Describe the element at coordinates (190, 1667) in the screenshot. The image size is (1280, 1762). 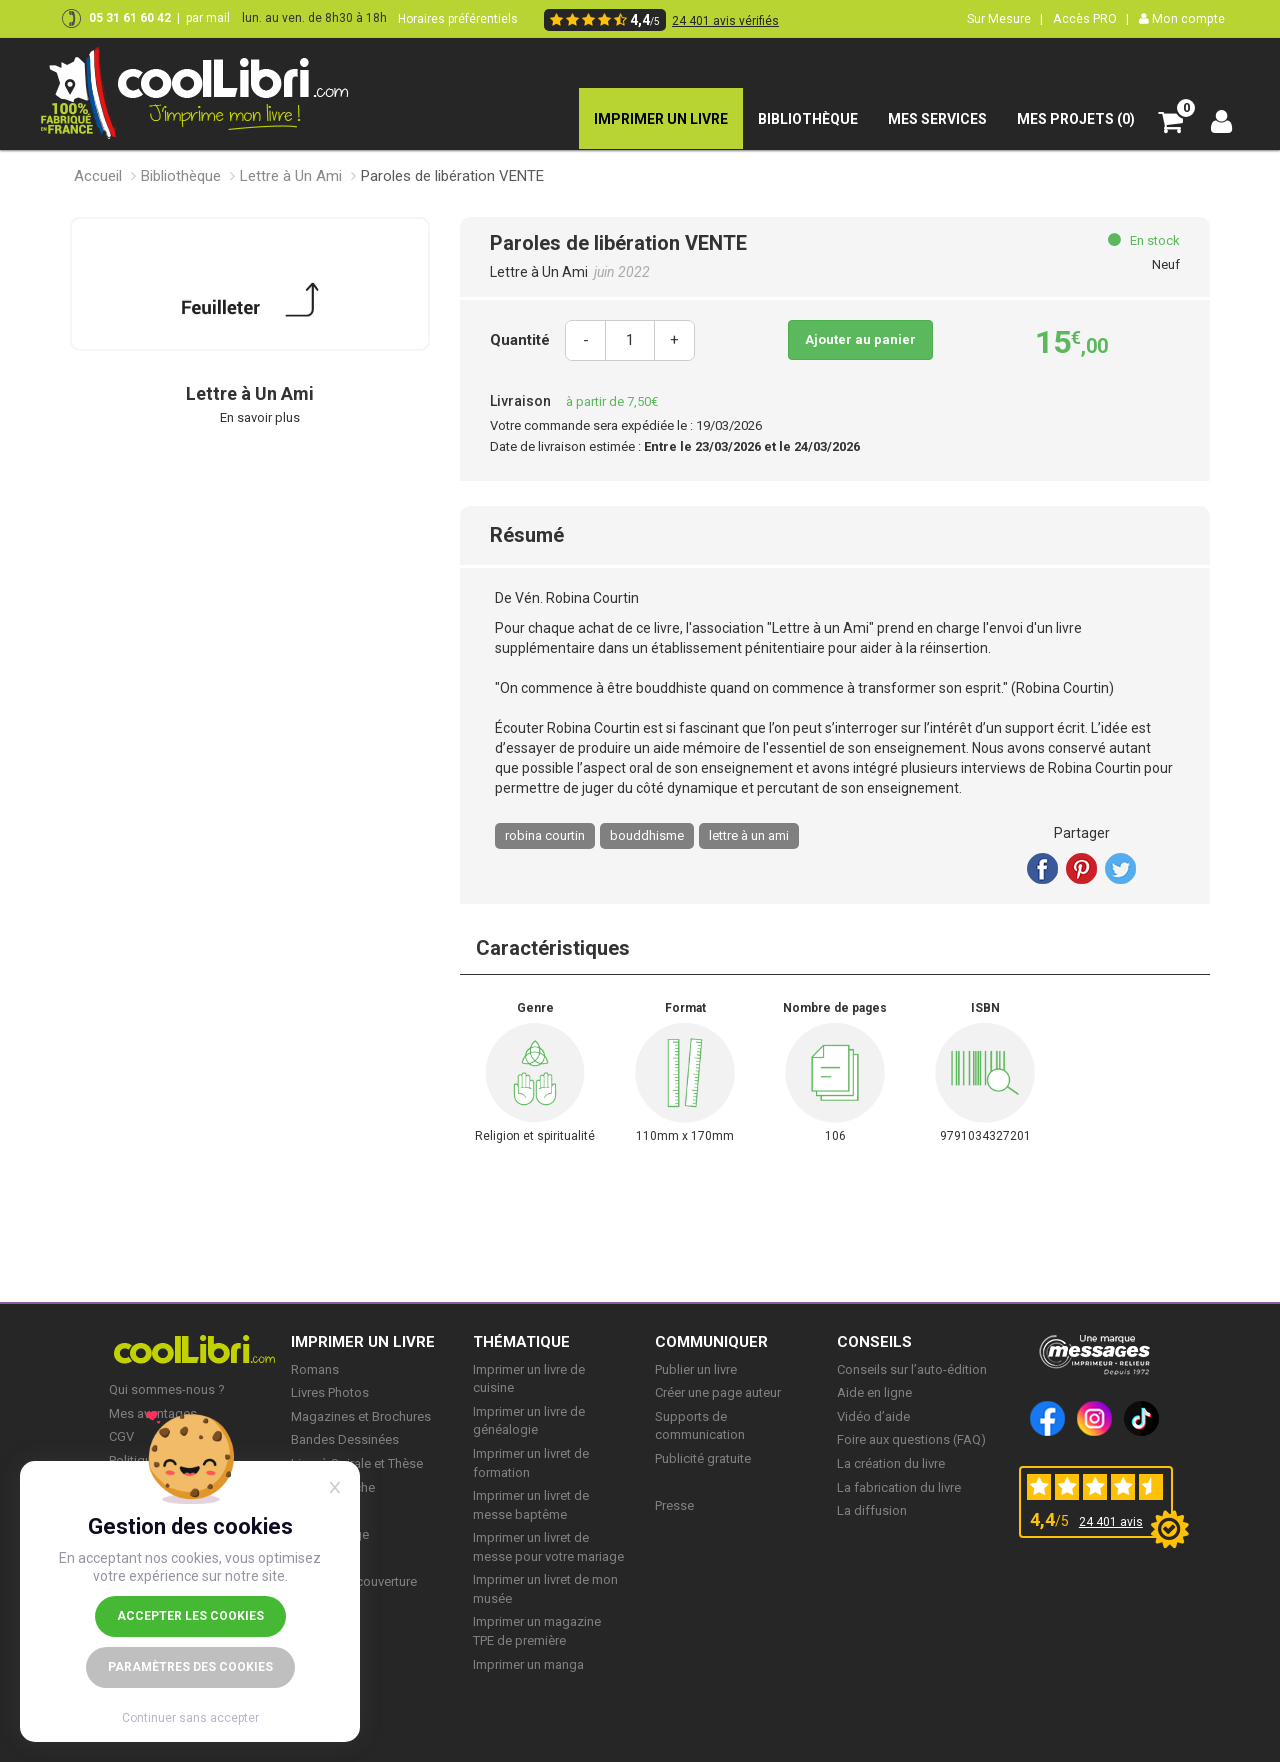
I see `Paramètres des cookies` at that location.